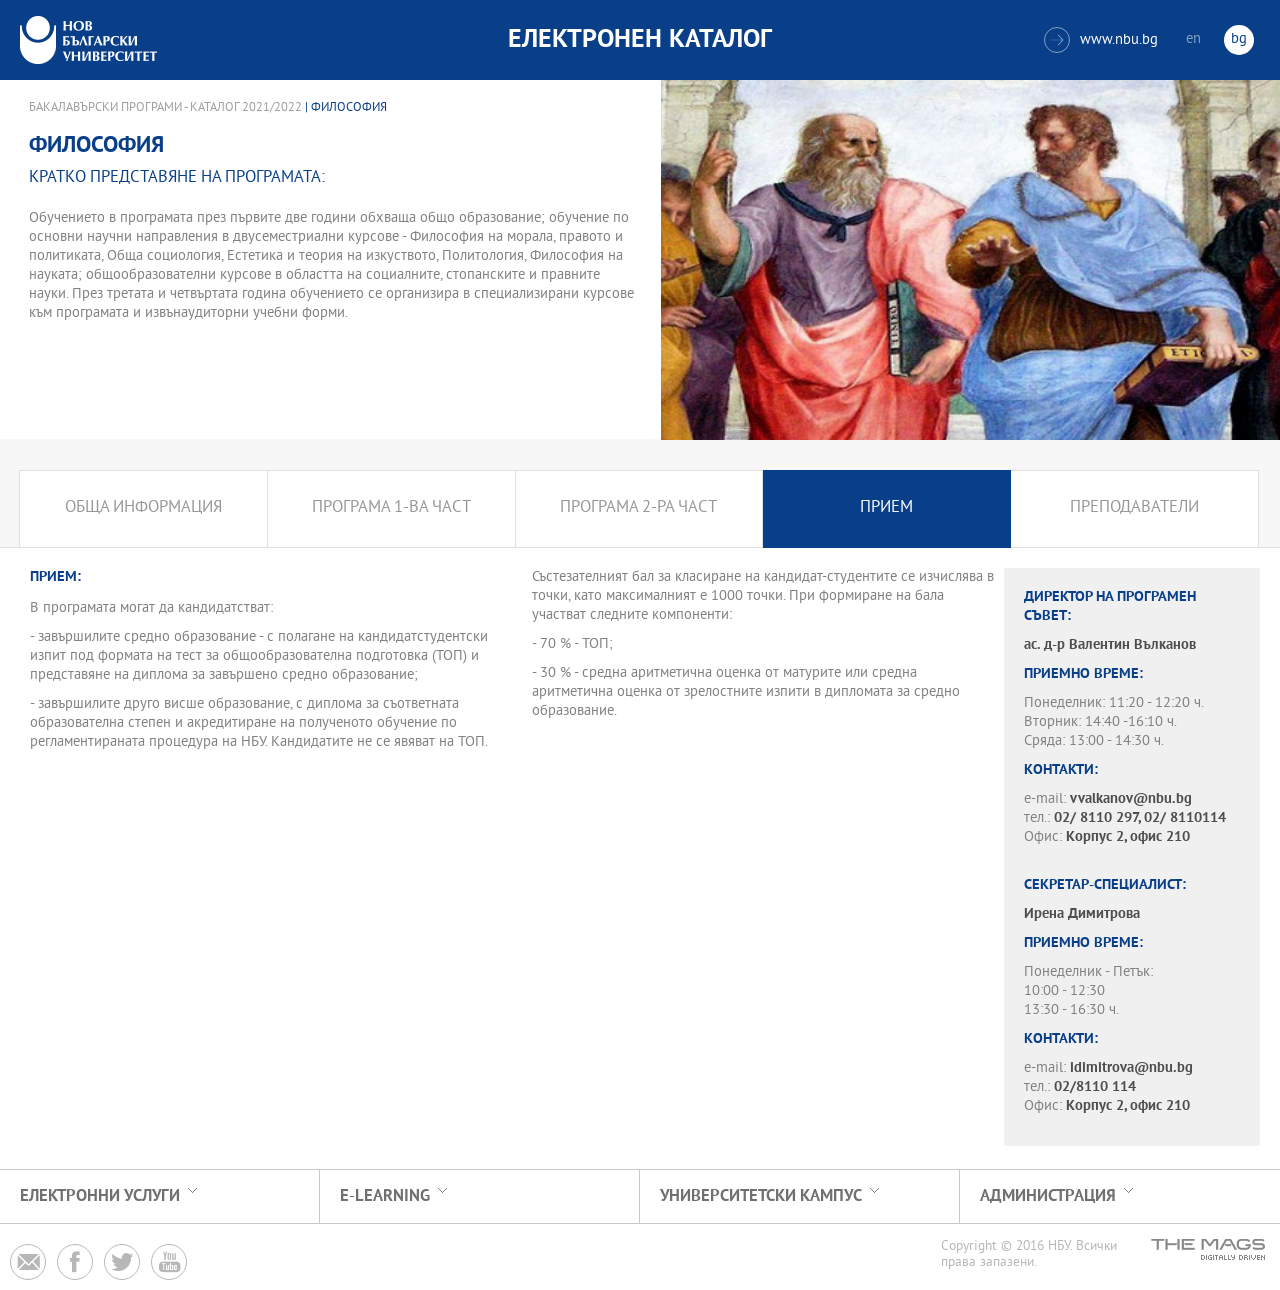 Image resolution: width=1280 pixels, height=1290 pixels. What do you see at coordinates (1134, 508) in the screenshot?
I see `Преподаватели` at bounding box center [1134, 508].